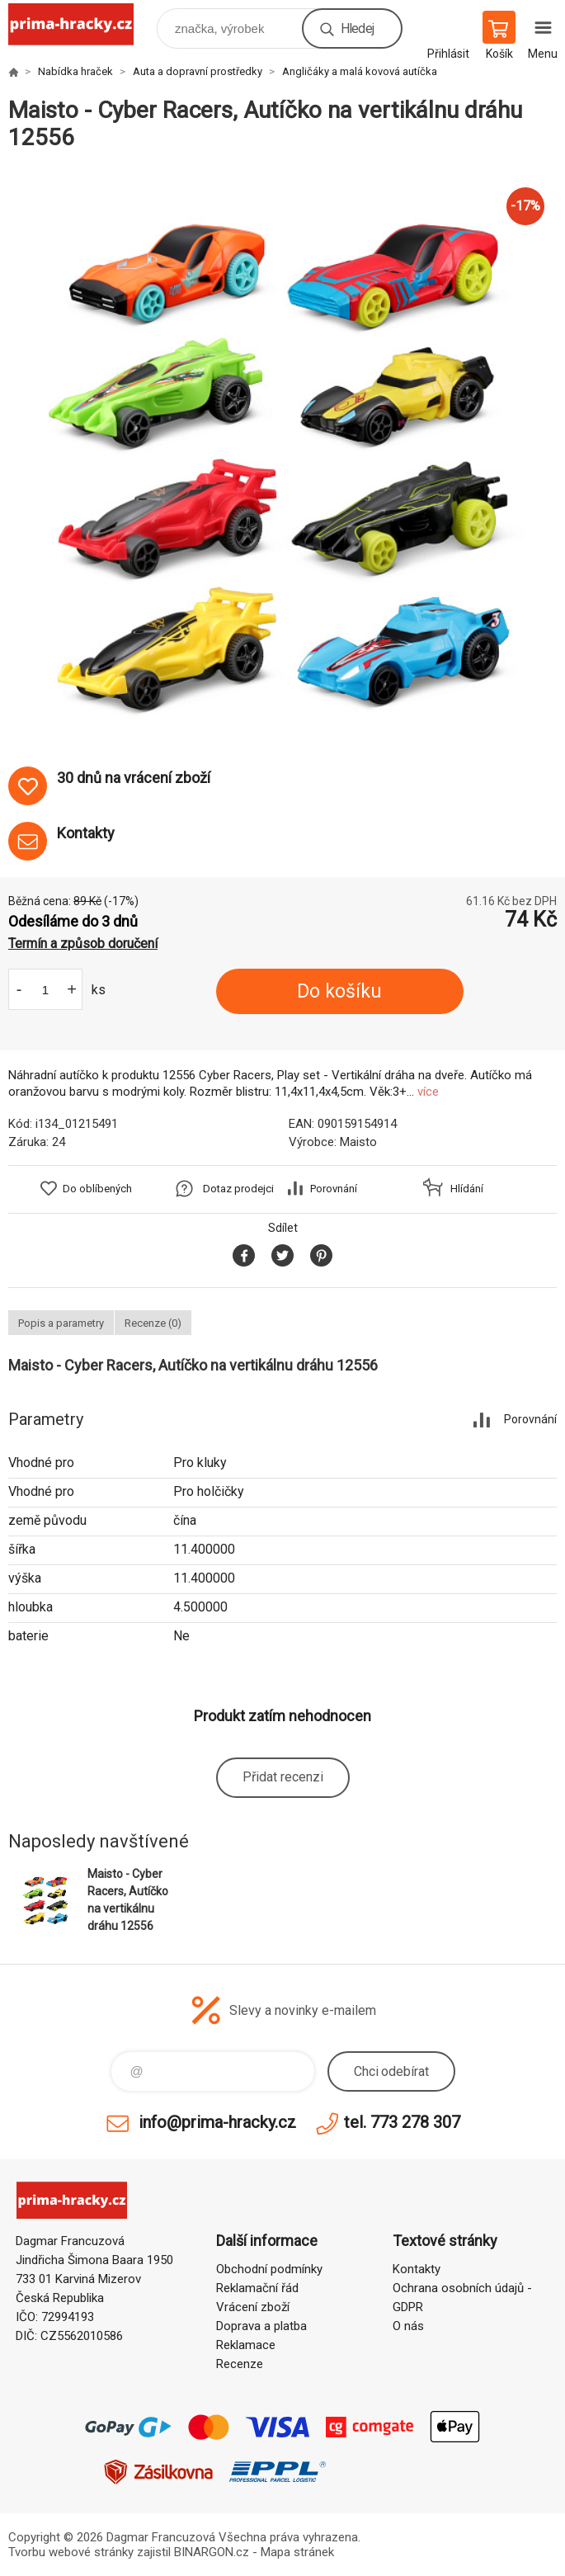 Image resolution: width=565 pixels, height=2576 pixels. I want to click on Reklamace, so click(245, 2345).